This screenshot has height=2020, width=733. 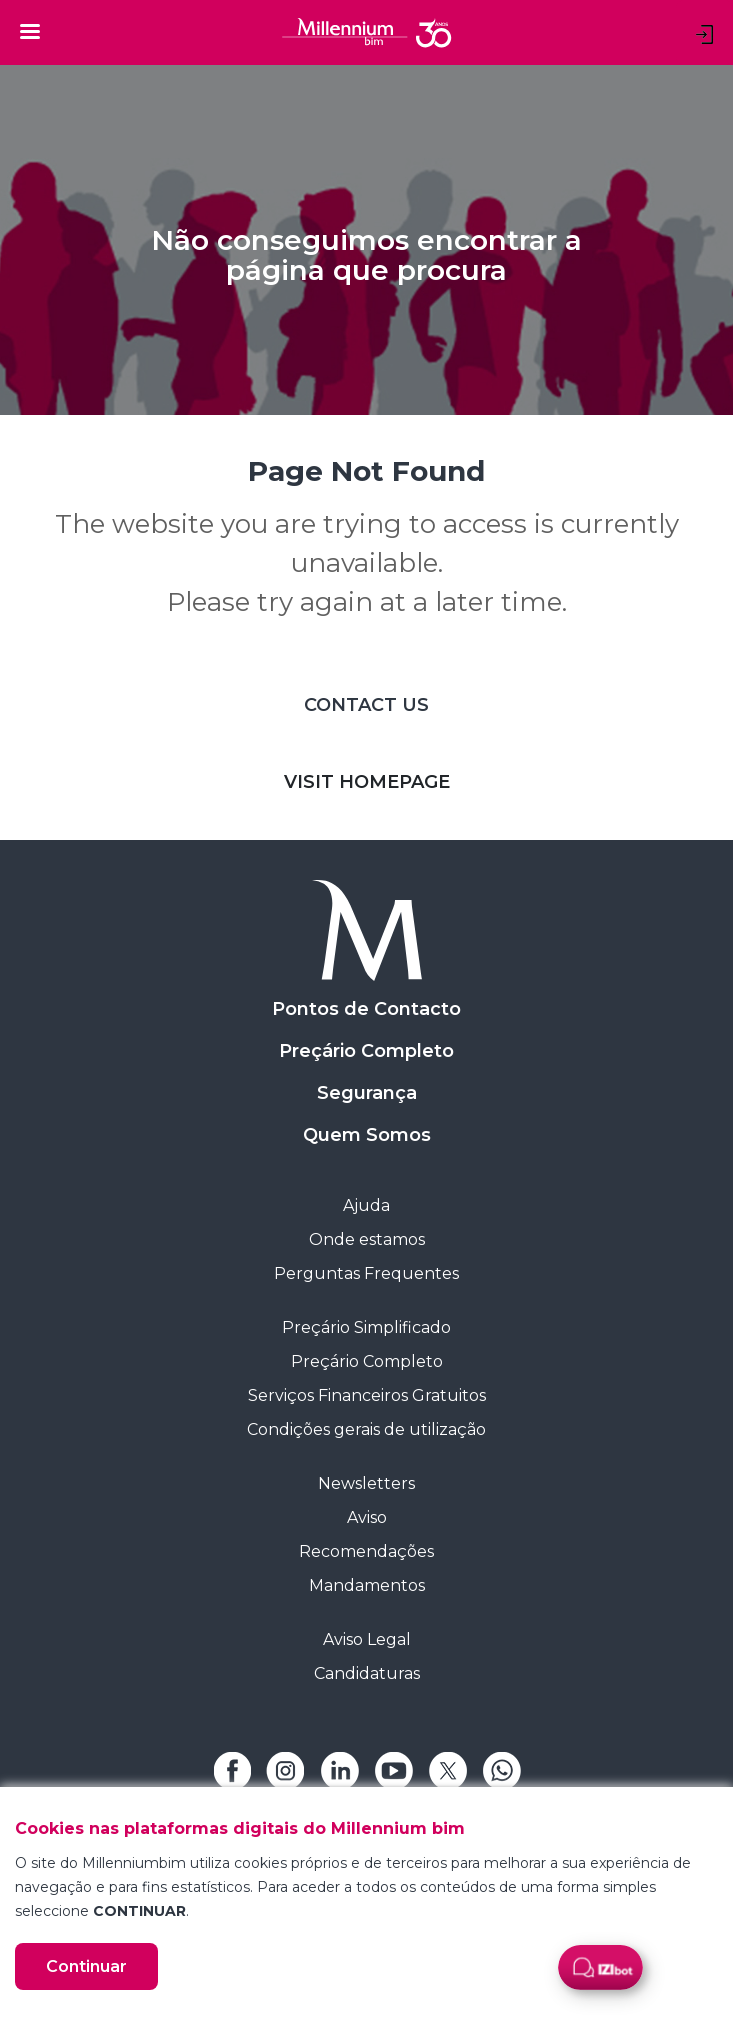 I want to click on Aviso, so click(x=367, y=1517).